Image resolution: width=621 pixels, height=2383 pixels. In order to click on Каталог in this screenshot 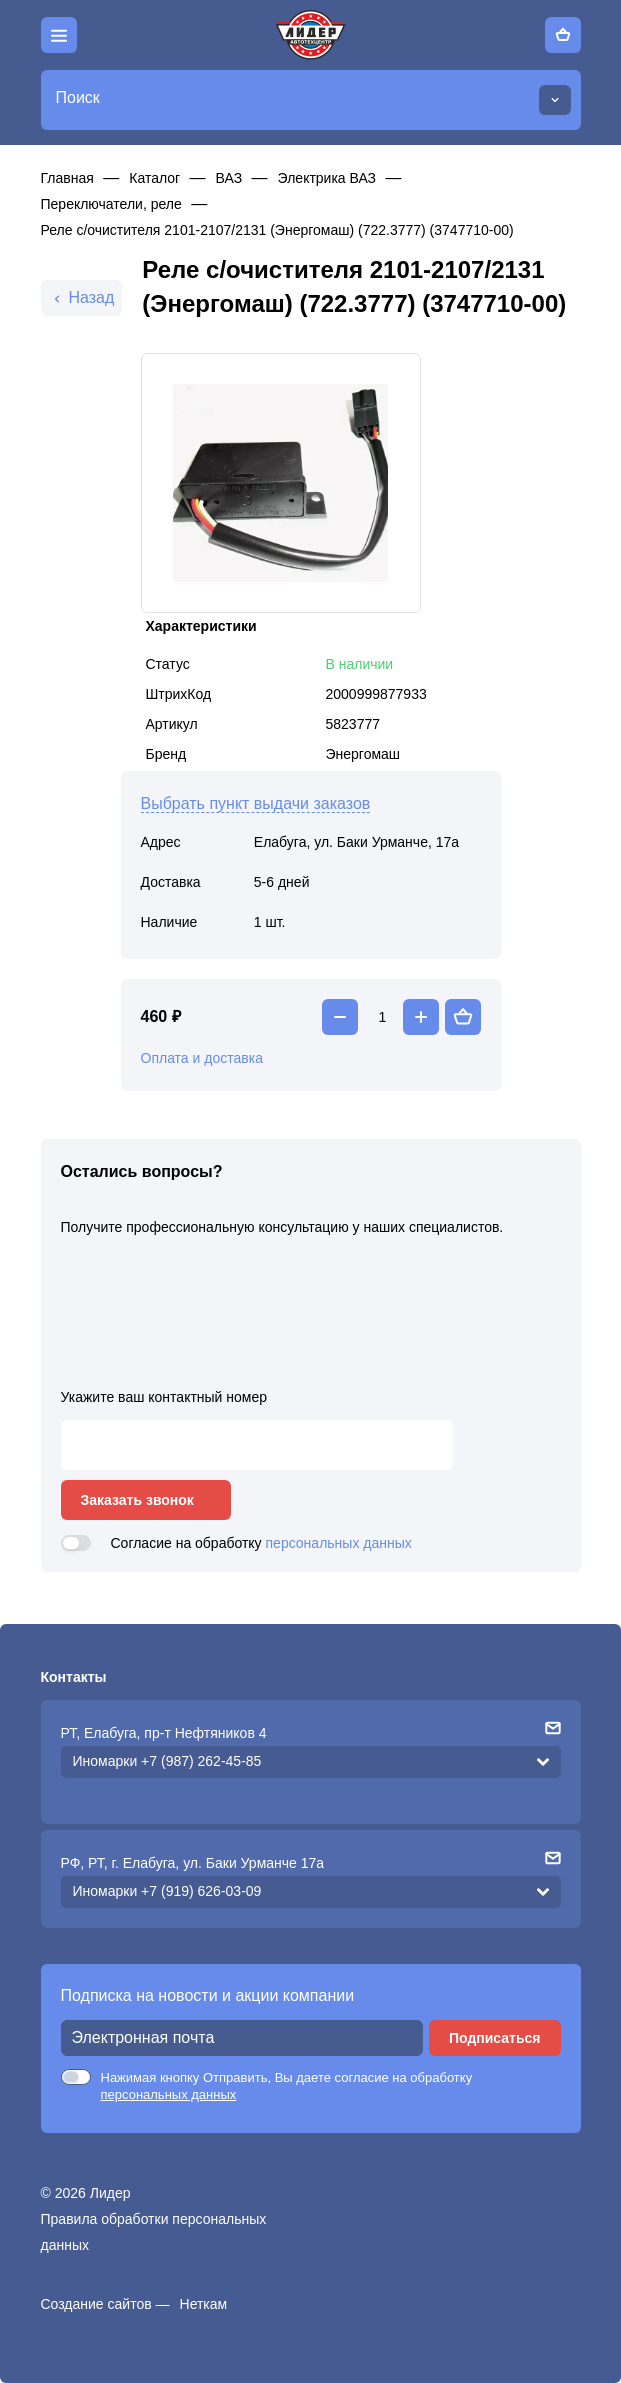, I will do `click(154, 178)`.